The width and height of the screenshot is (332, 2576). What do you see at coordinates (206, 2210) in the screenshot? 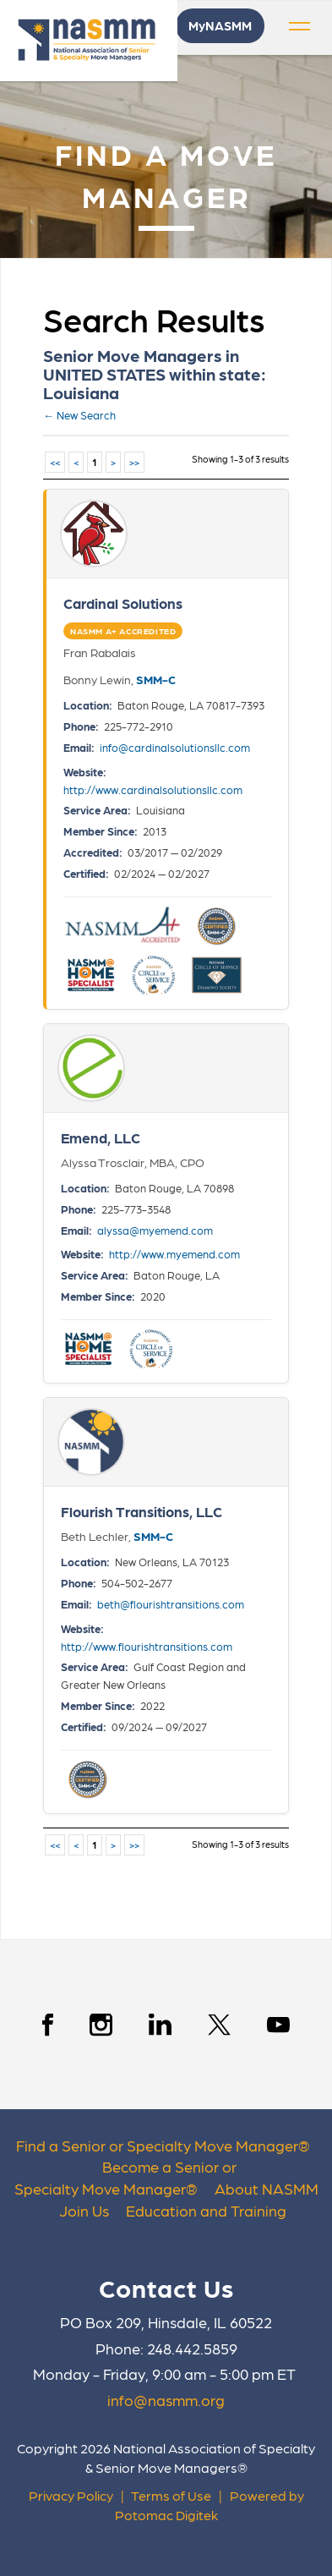
I see `Education and Training` at bounding box center [206, 2210].